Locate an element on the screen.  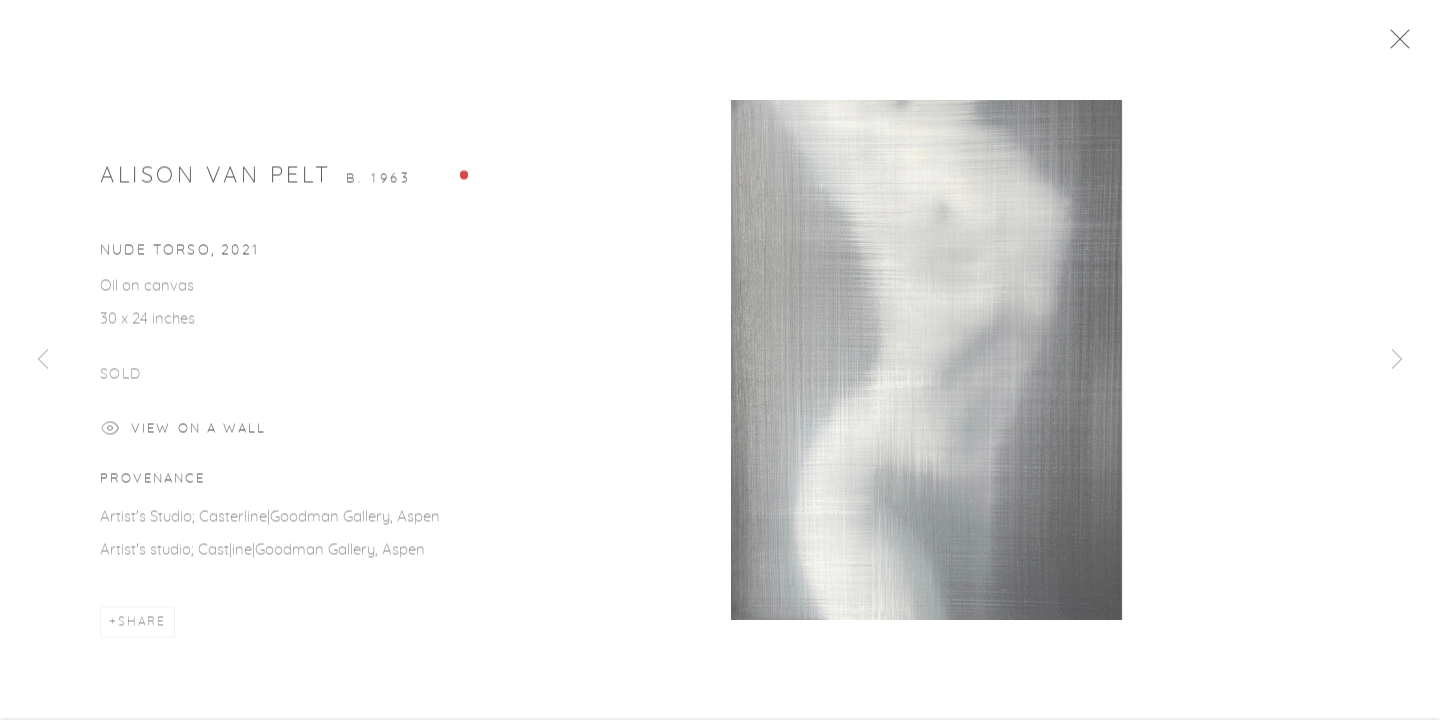
Alison Van Pelt is located at coordinates (216, 182).